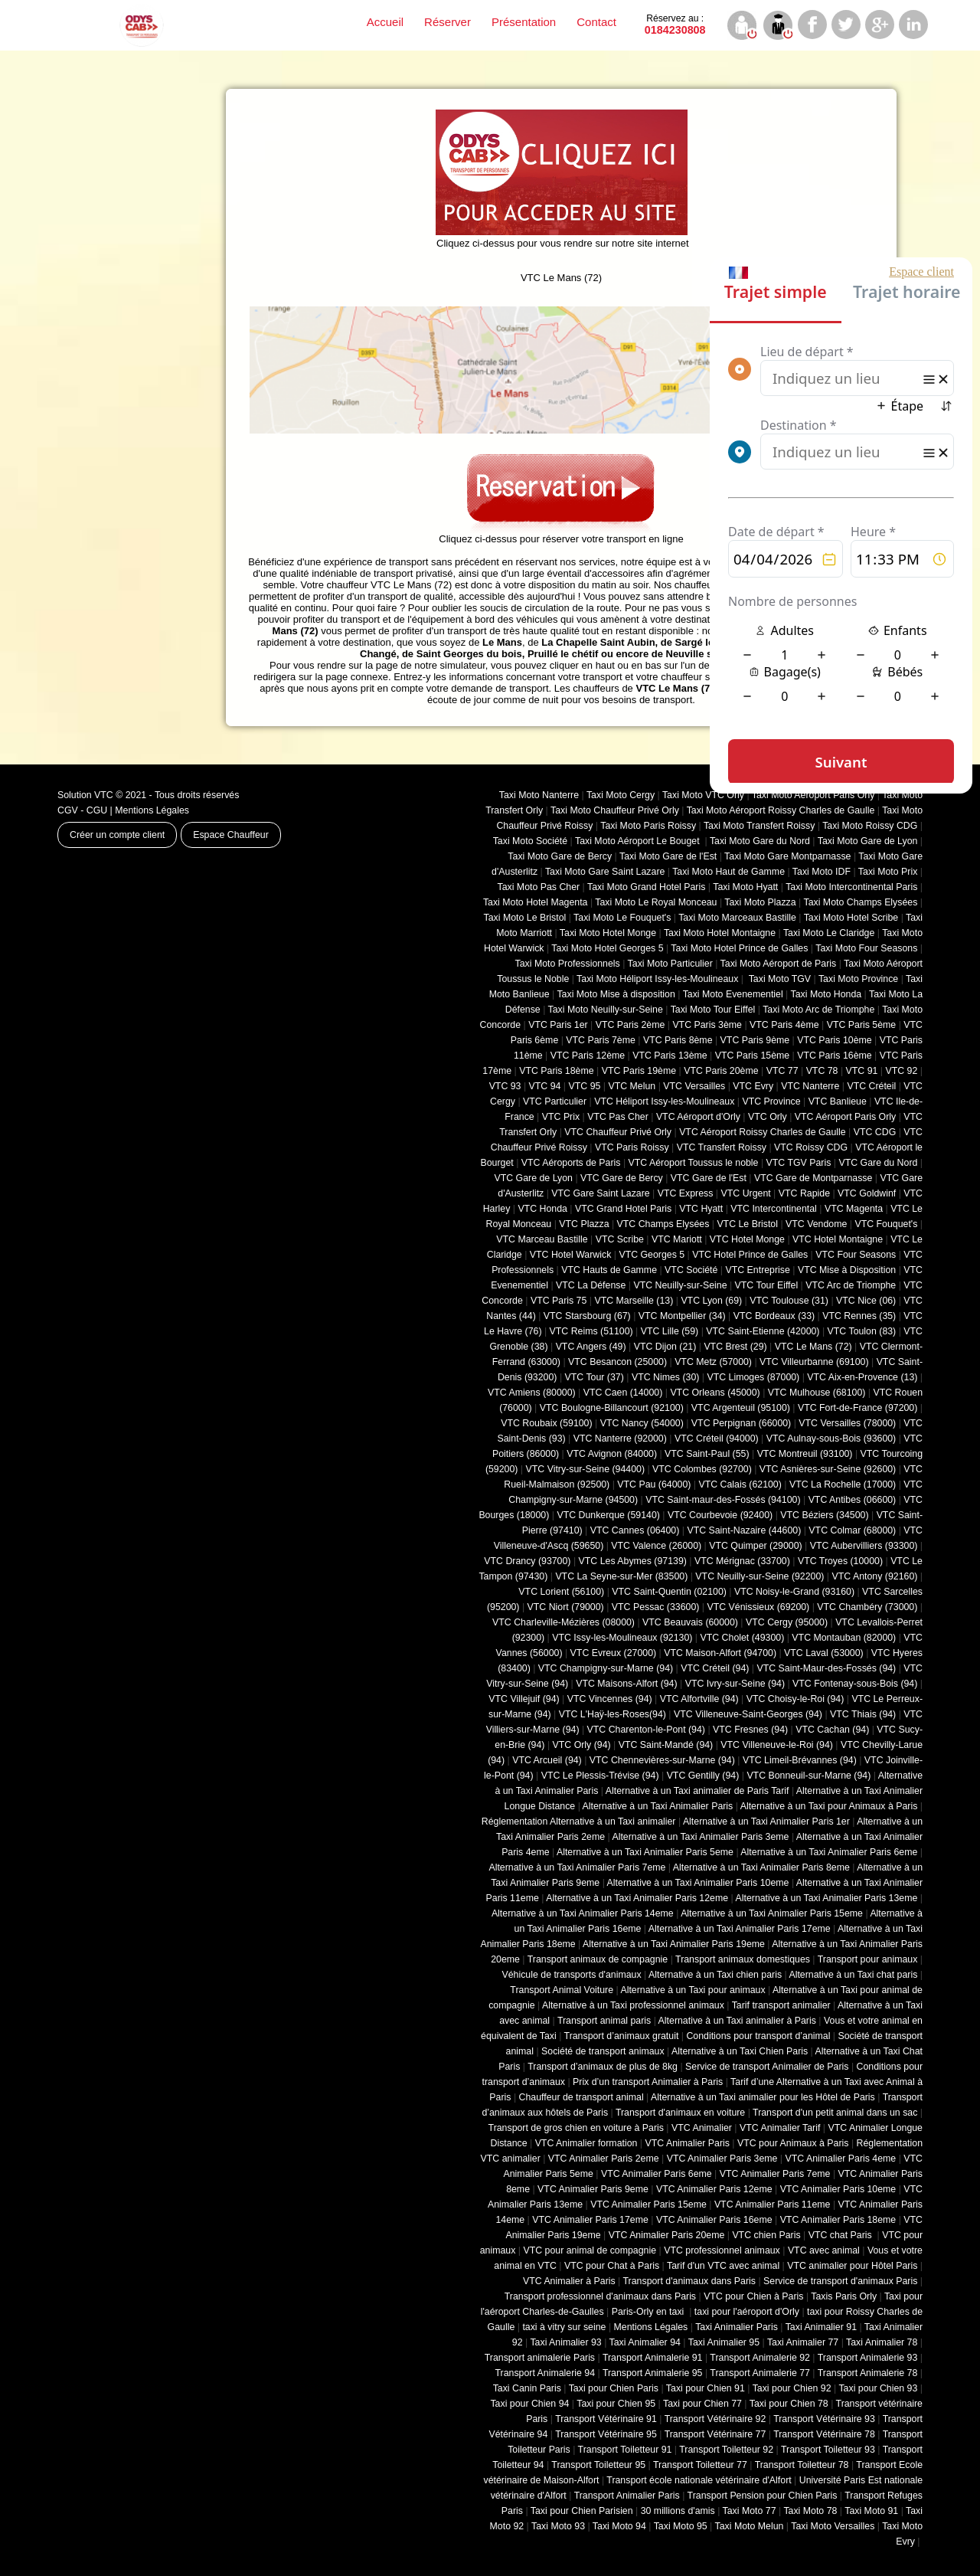  Describe the element at coordinates (834, 1040) in the screenshot. I see `VTC Paris 10ème` at that location.